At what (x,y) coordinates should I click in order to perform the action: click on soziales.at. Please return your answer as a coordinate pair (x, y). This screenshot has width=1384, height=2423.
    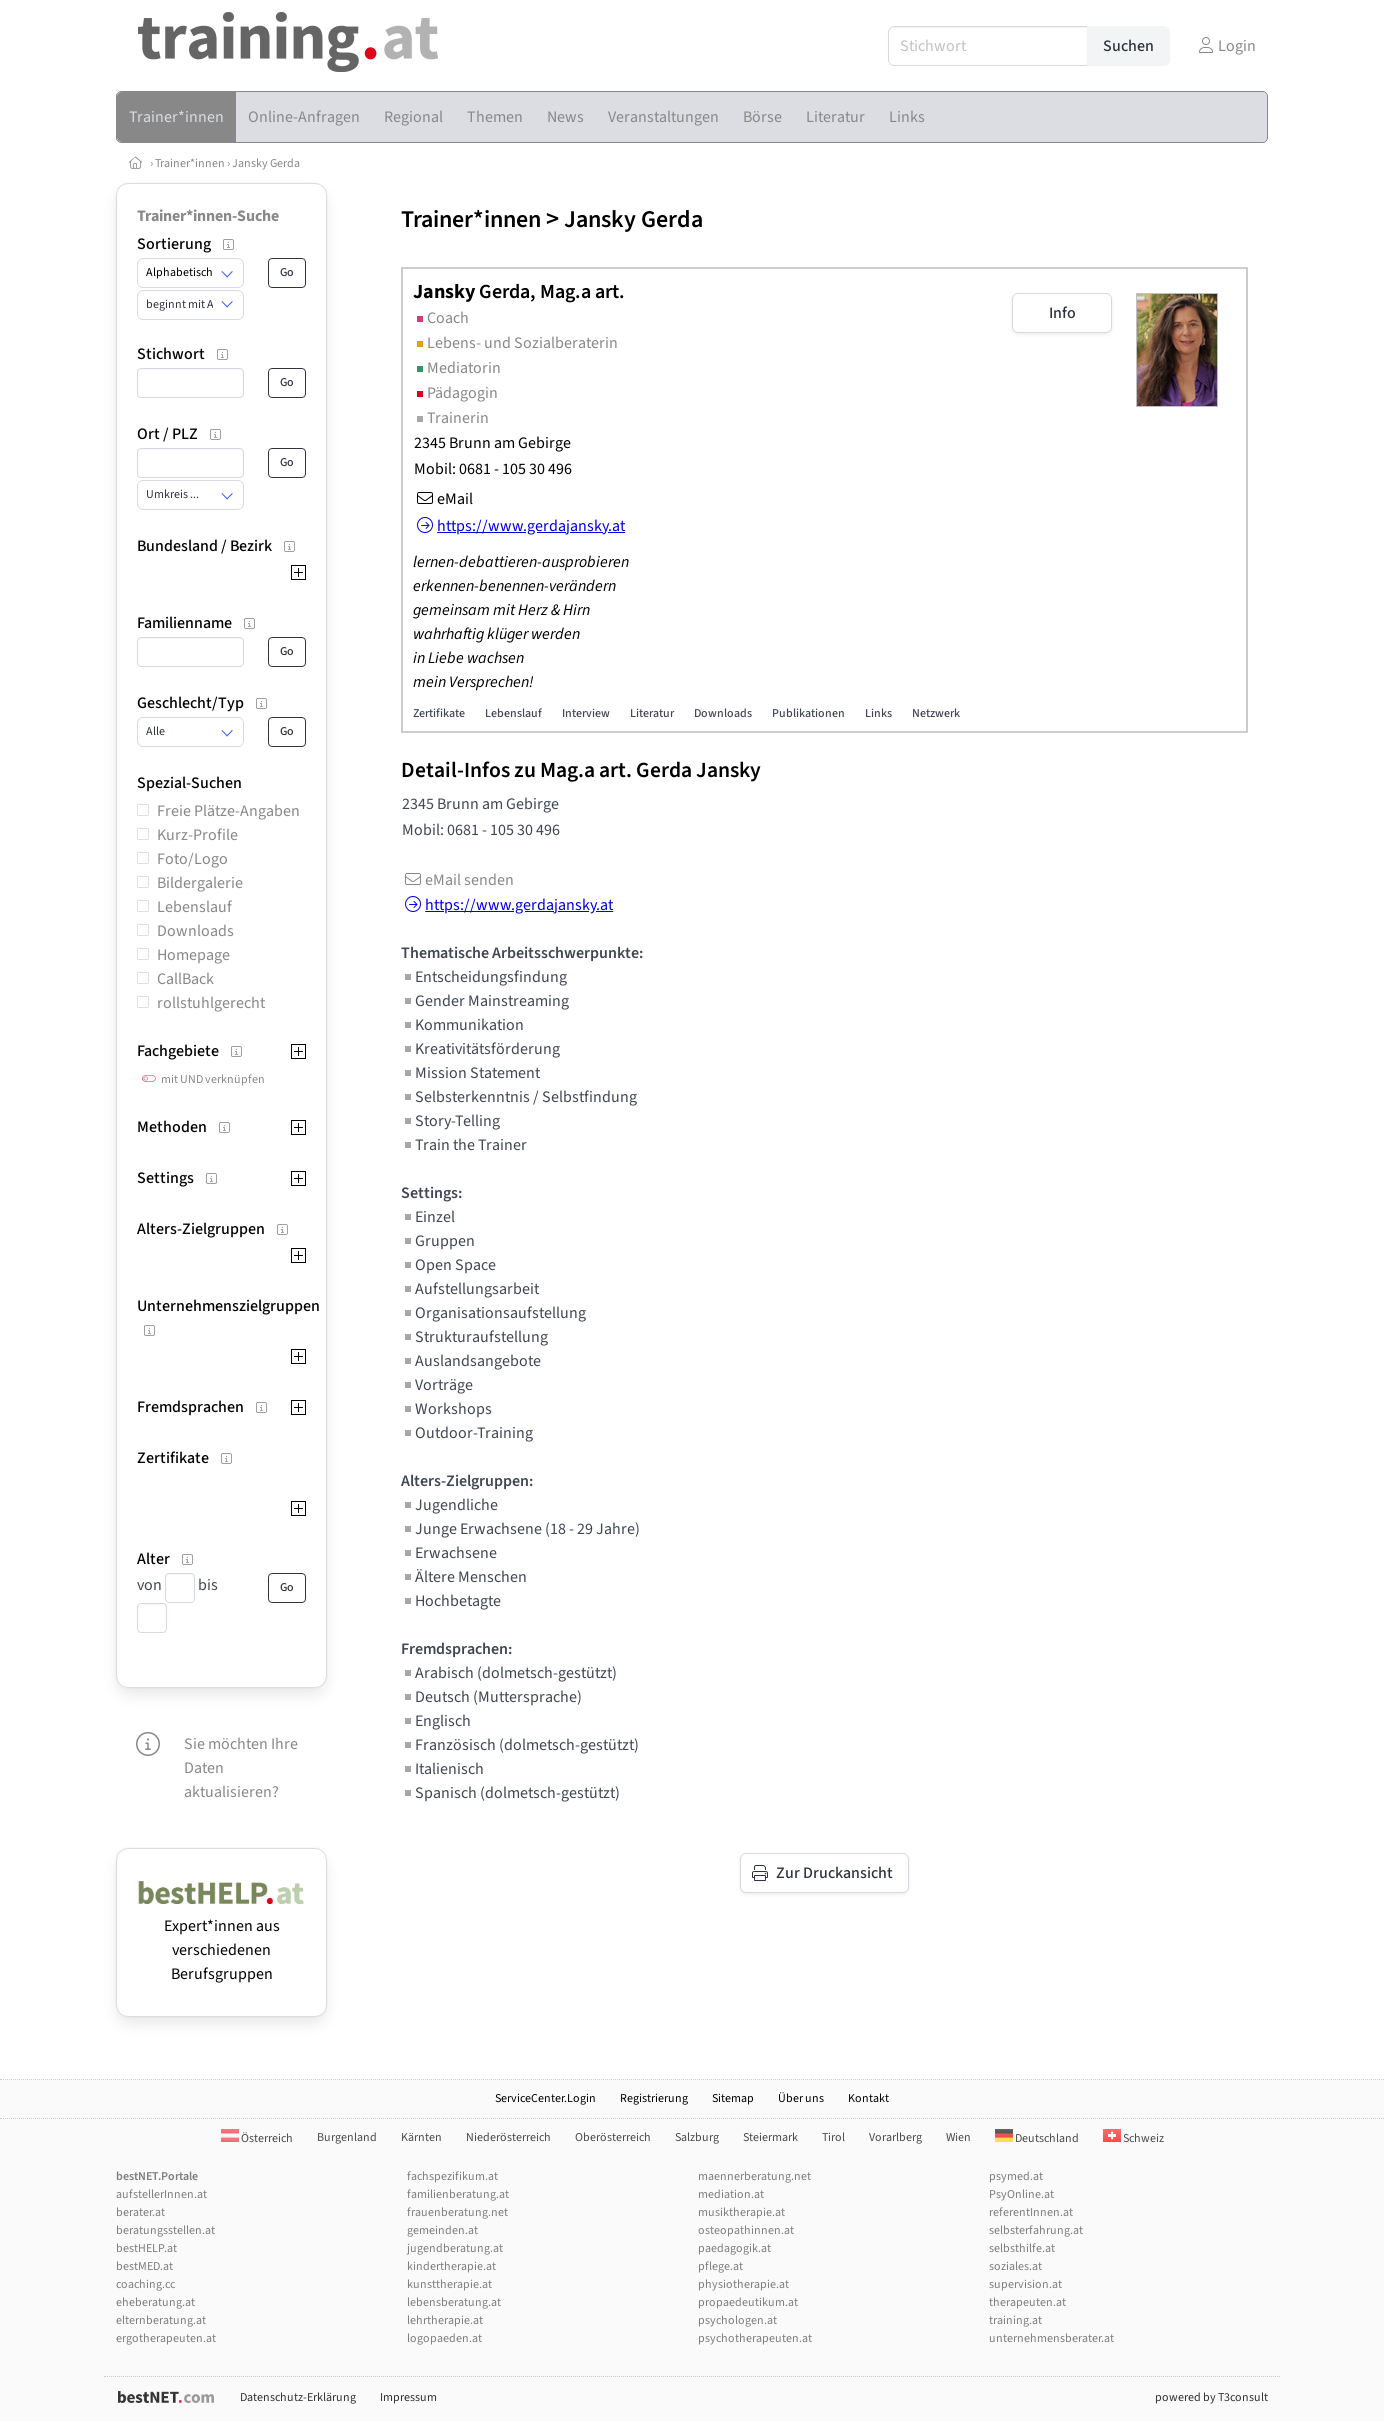
    Looking at the image, I should click on (1015, 2266).